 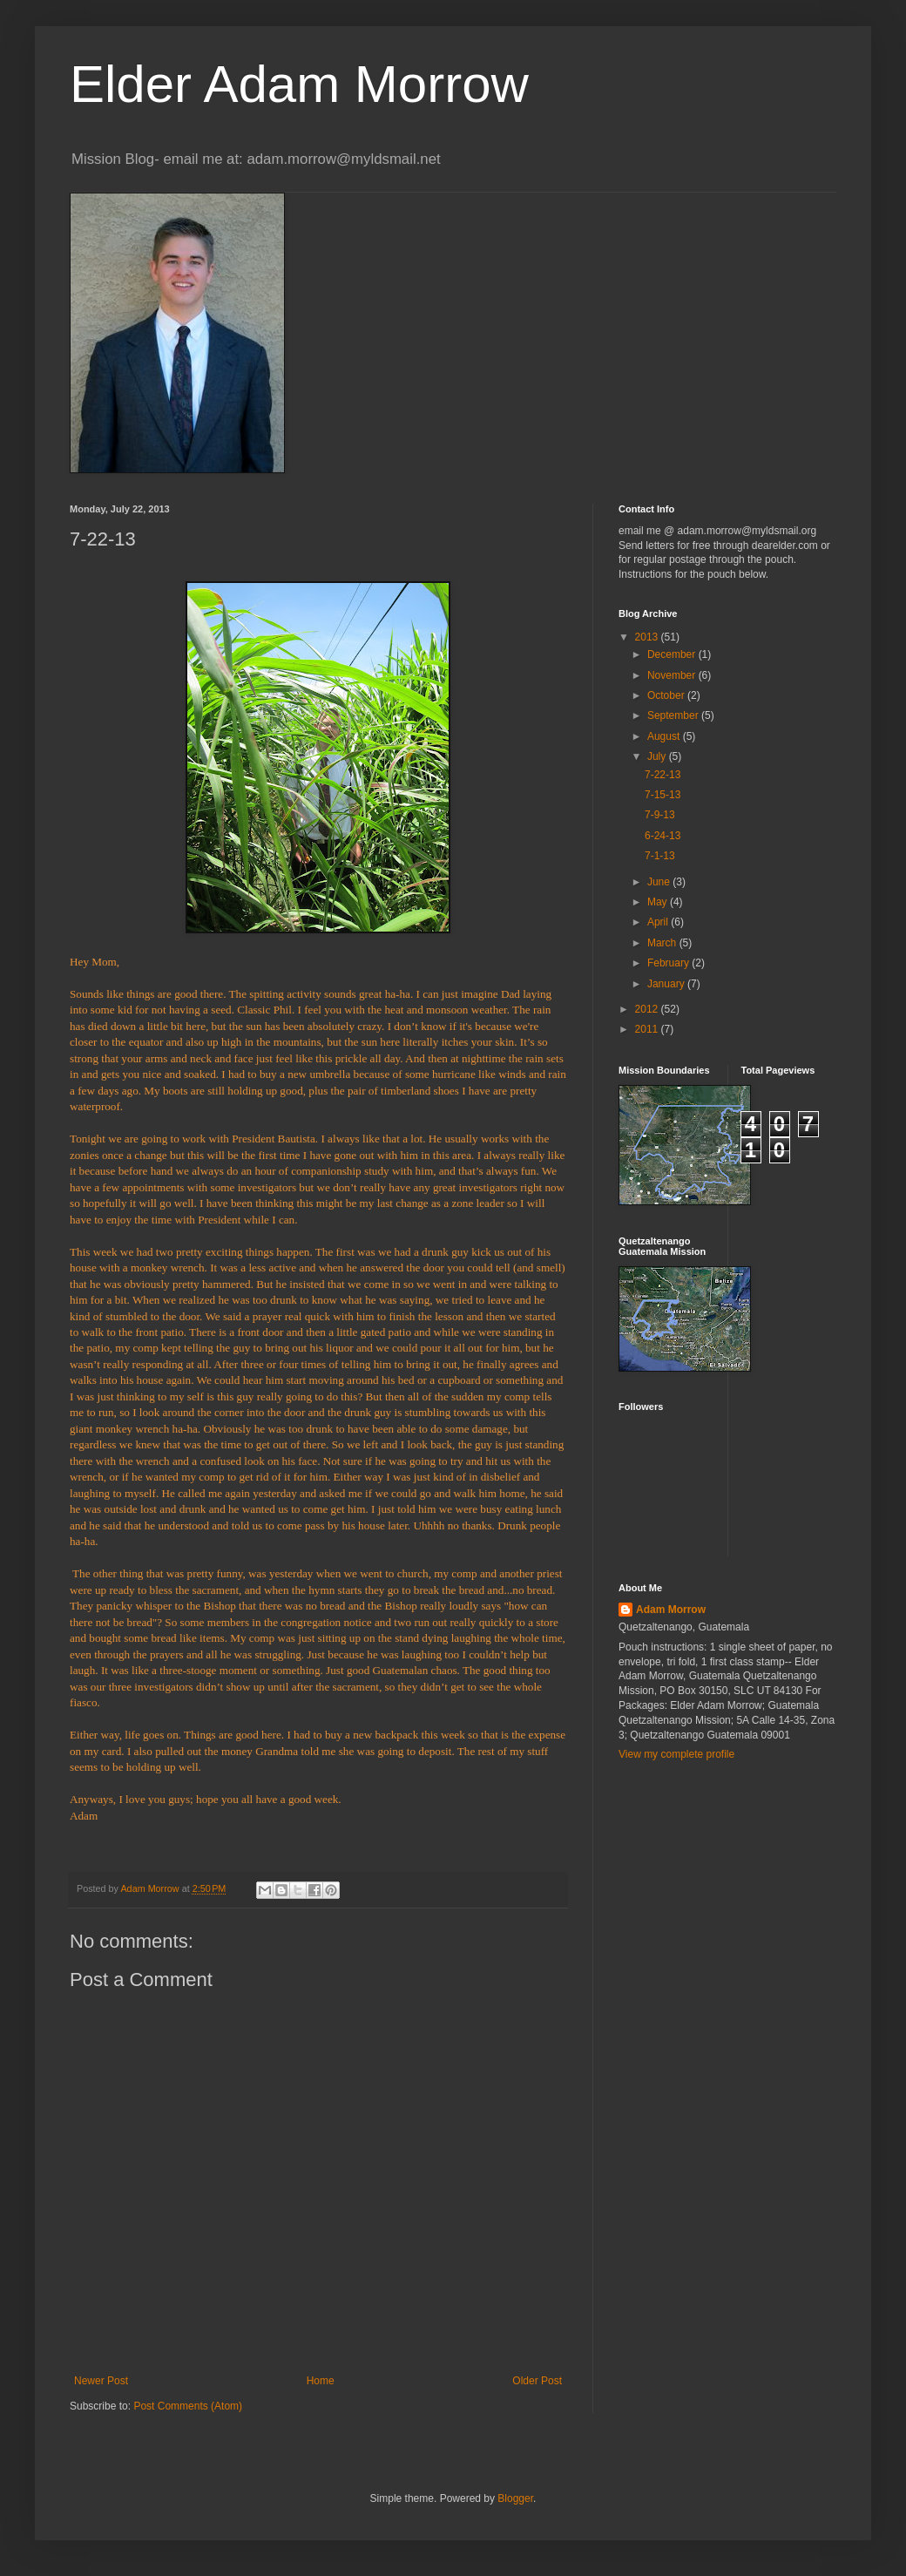 I want to click on Newer Post, so click(x=101, y=2381).